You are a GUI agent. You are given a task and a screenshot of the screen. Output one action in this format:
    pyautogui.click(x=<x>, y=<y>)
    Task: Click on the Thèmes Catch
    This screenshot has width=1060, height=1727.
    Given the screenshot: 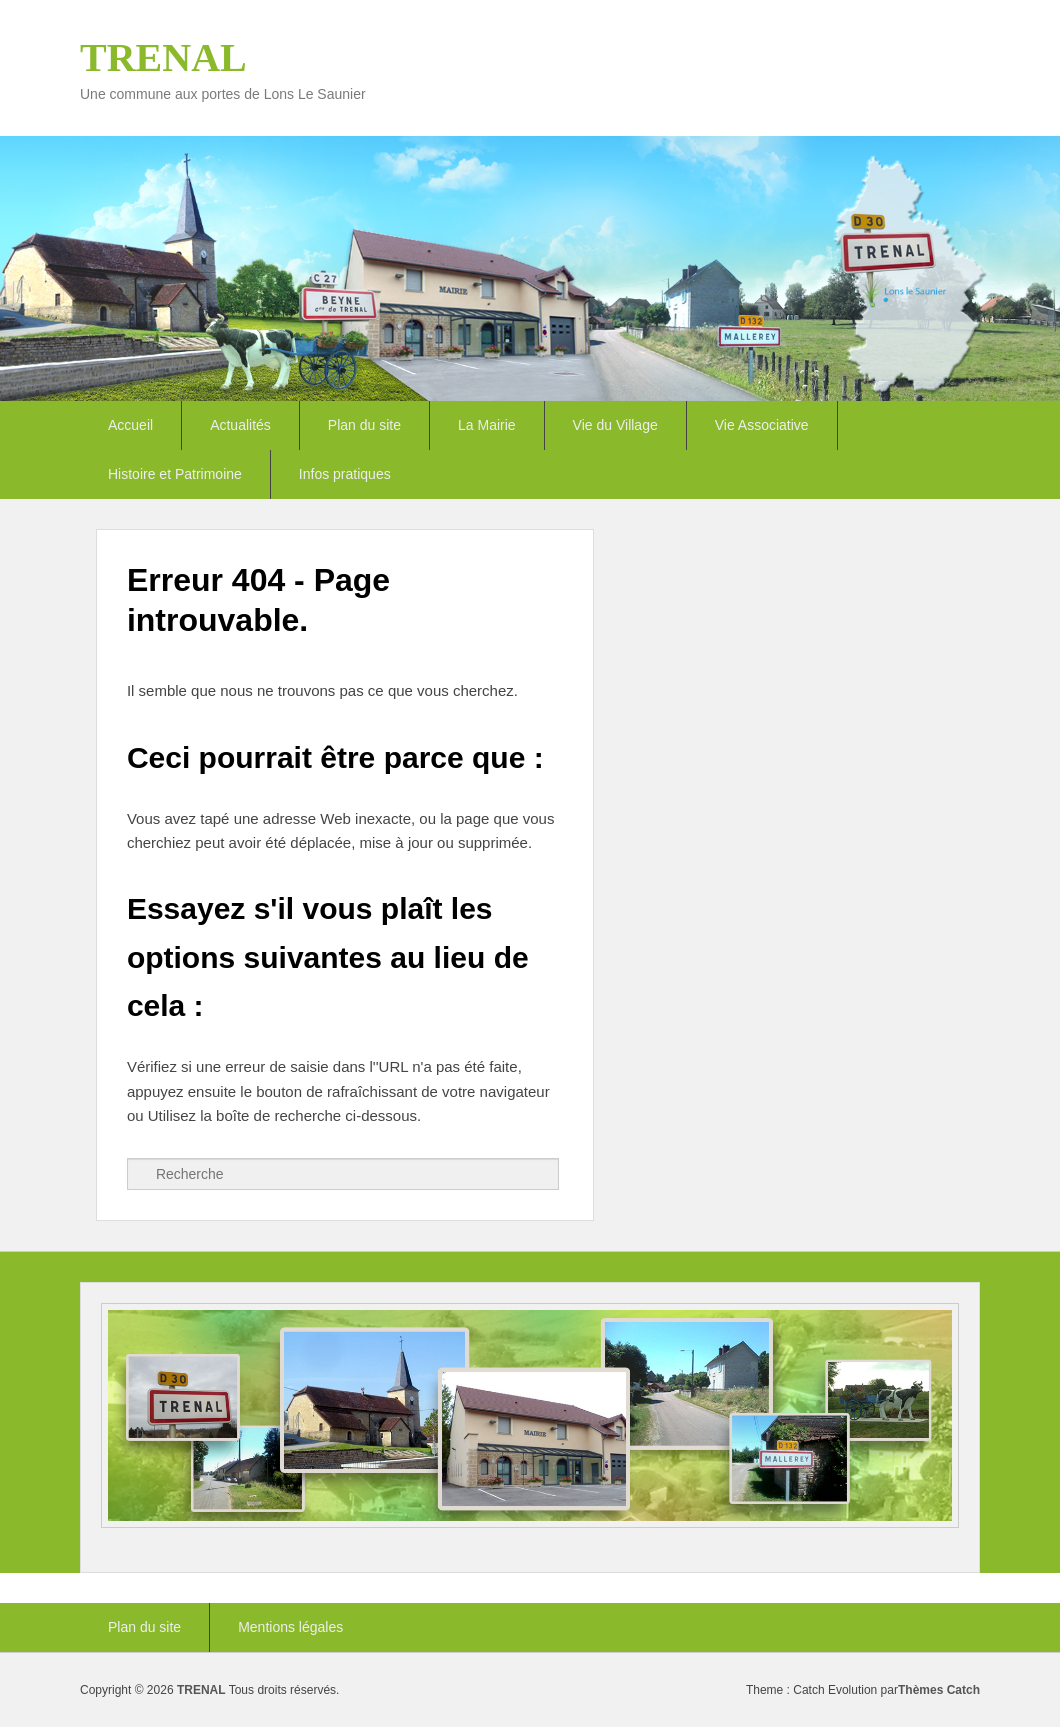 What is the action you would take?
    pyautogui.click(x=939, y=1690)
    